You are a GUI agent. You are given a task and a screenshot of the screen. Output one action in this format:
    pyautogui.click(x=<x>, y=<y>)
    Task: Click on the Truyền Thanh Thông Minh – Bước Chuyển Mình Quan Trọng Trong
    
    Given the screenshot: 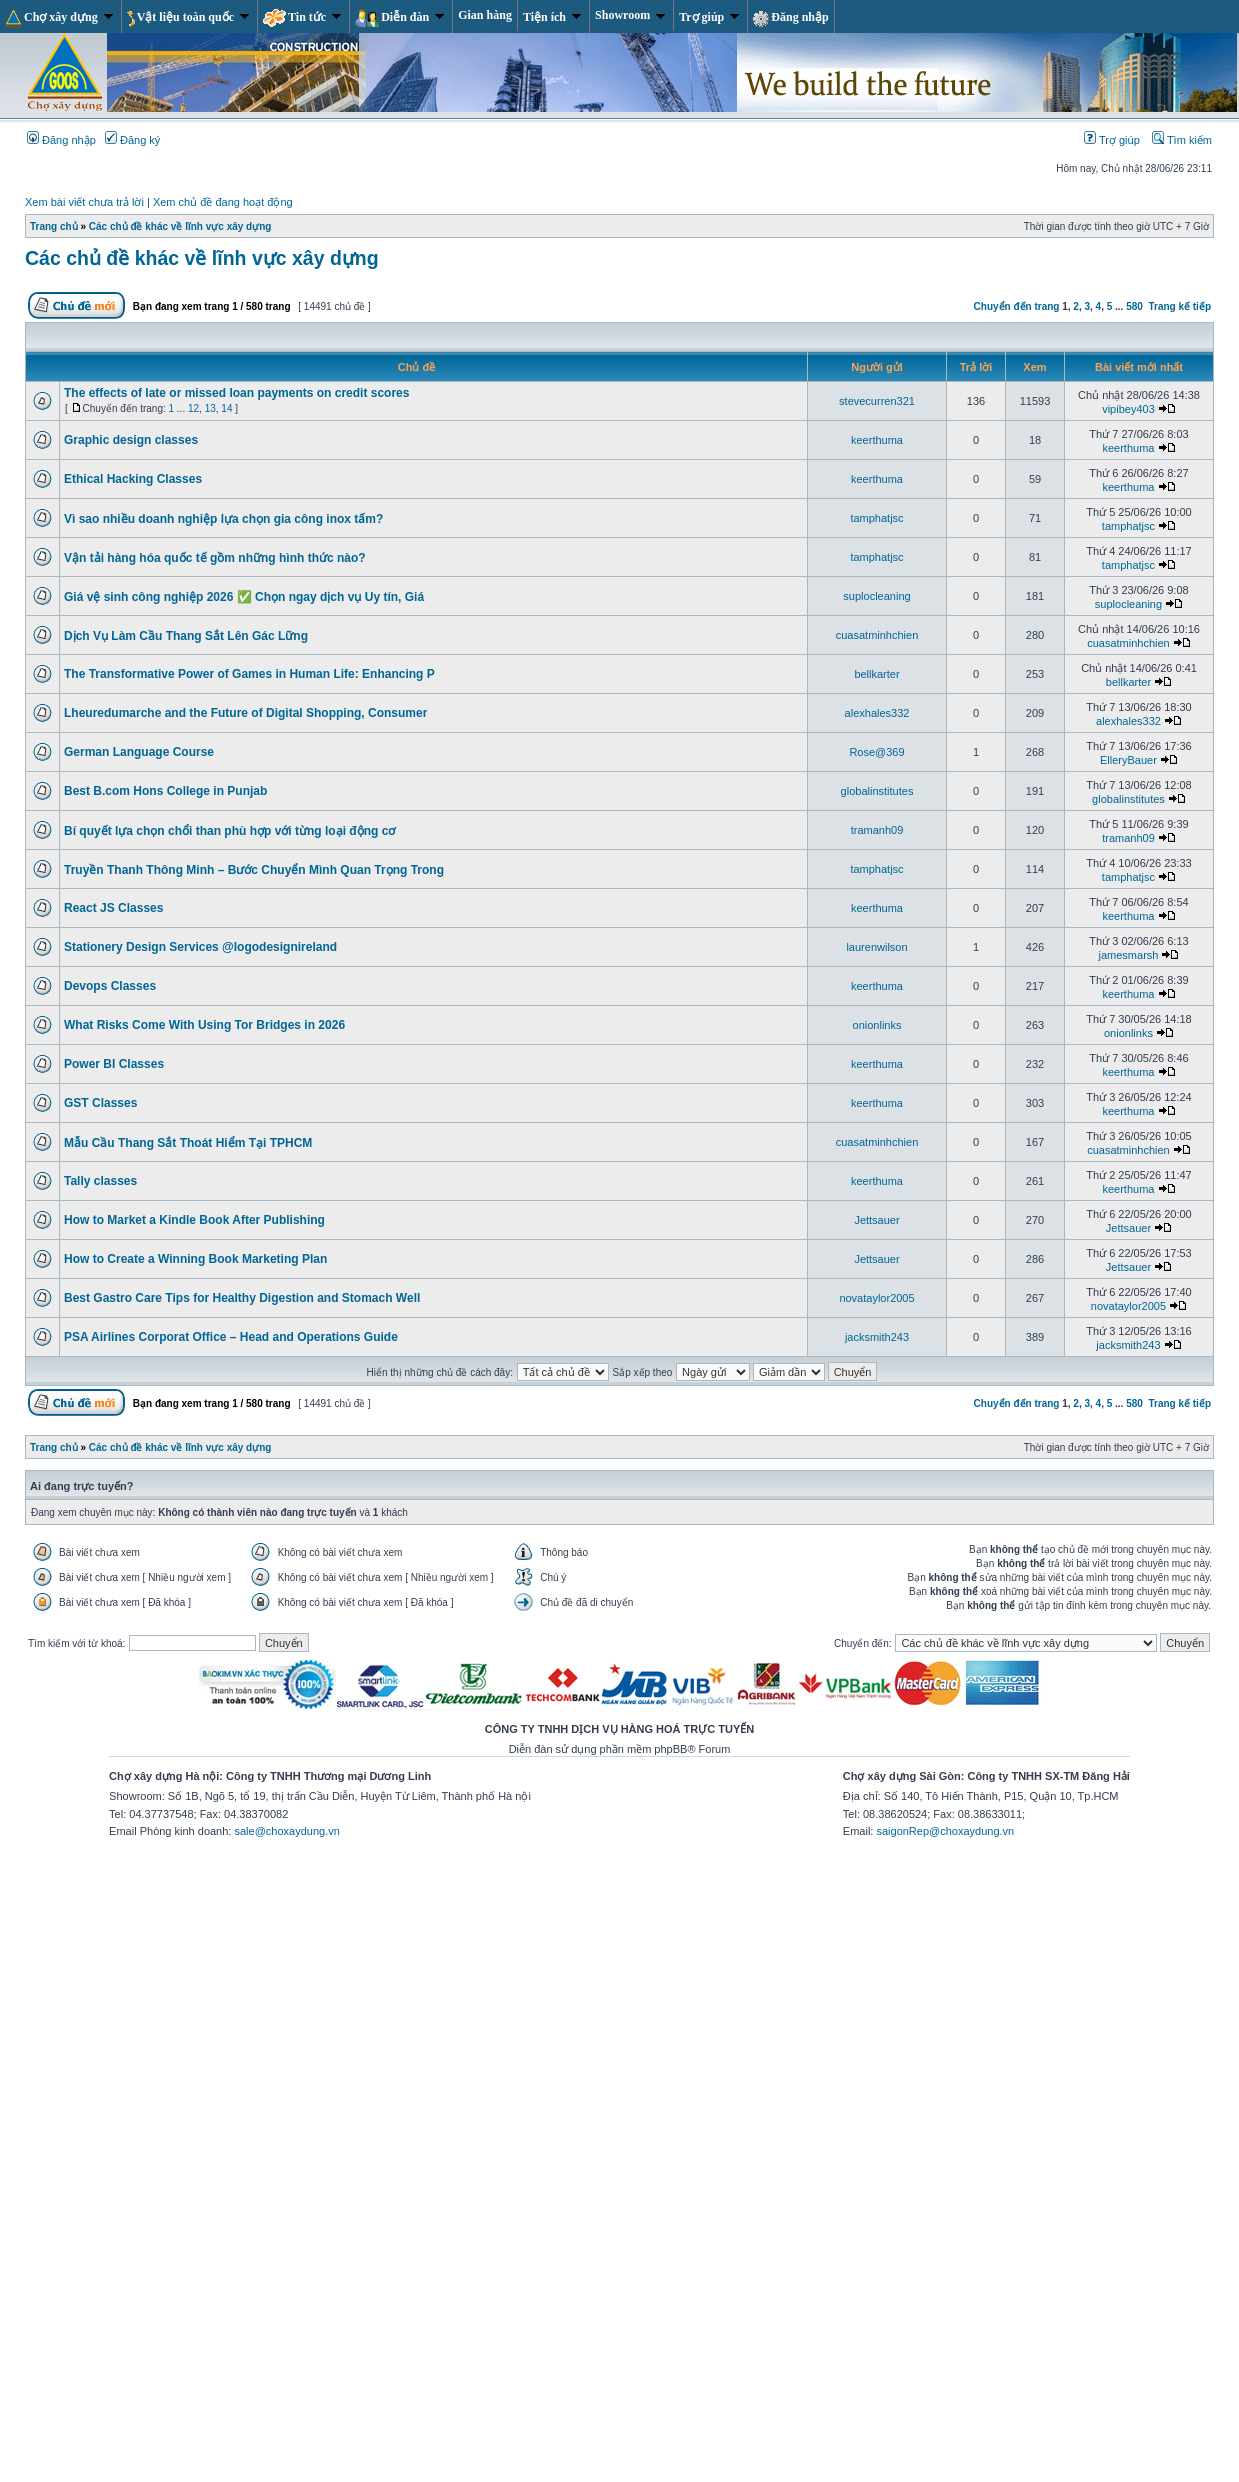 What is the action you would take?
    pyautogui.click(x=254, y=870)
    